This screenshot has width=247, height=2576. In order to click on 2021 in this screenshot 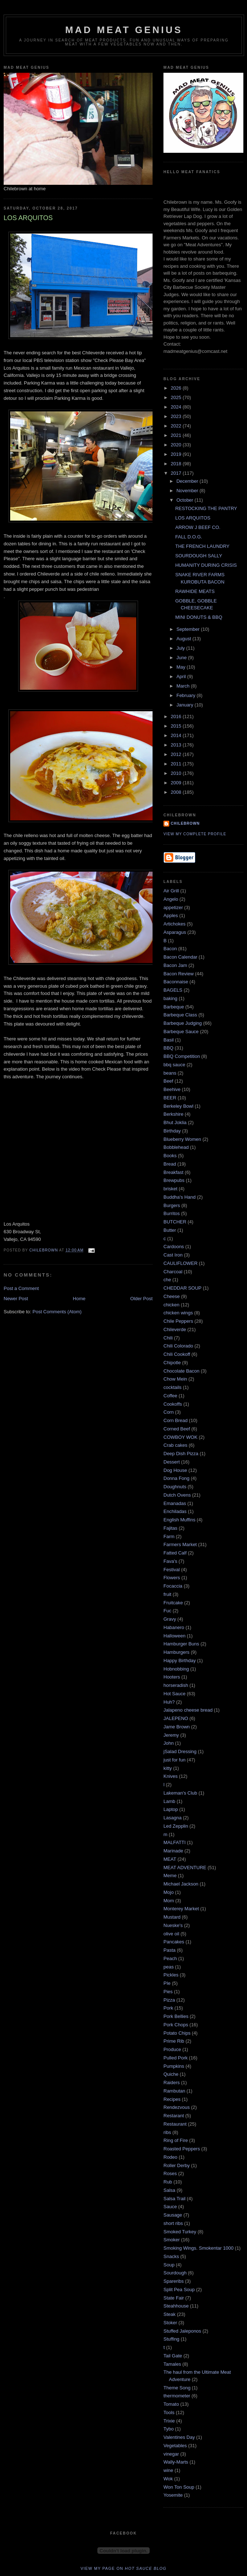, I will do `click(177, 435)`.